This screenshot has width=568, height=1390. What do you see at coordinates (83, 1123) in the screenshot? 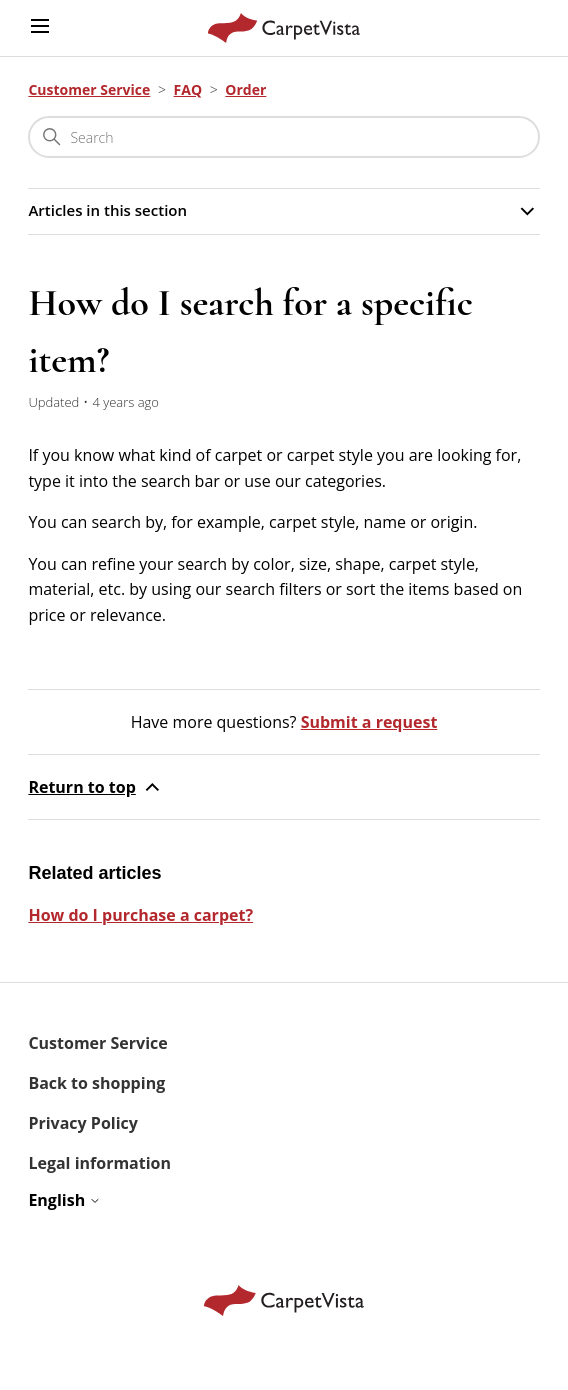
I see `Privacy Policy` at bounding box center [83, 1123].